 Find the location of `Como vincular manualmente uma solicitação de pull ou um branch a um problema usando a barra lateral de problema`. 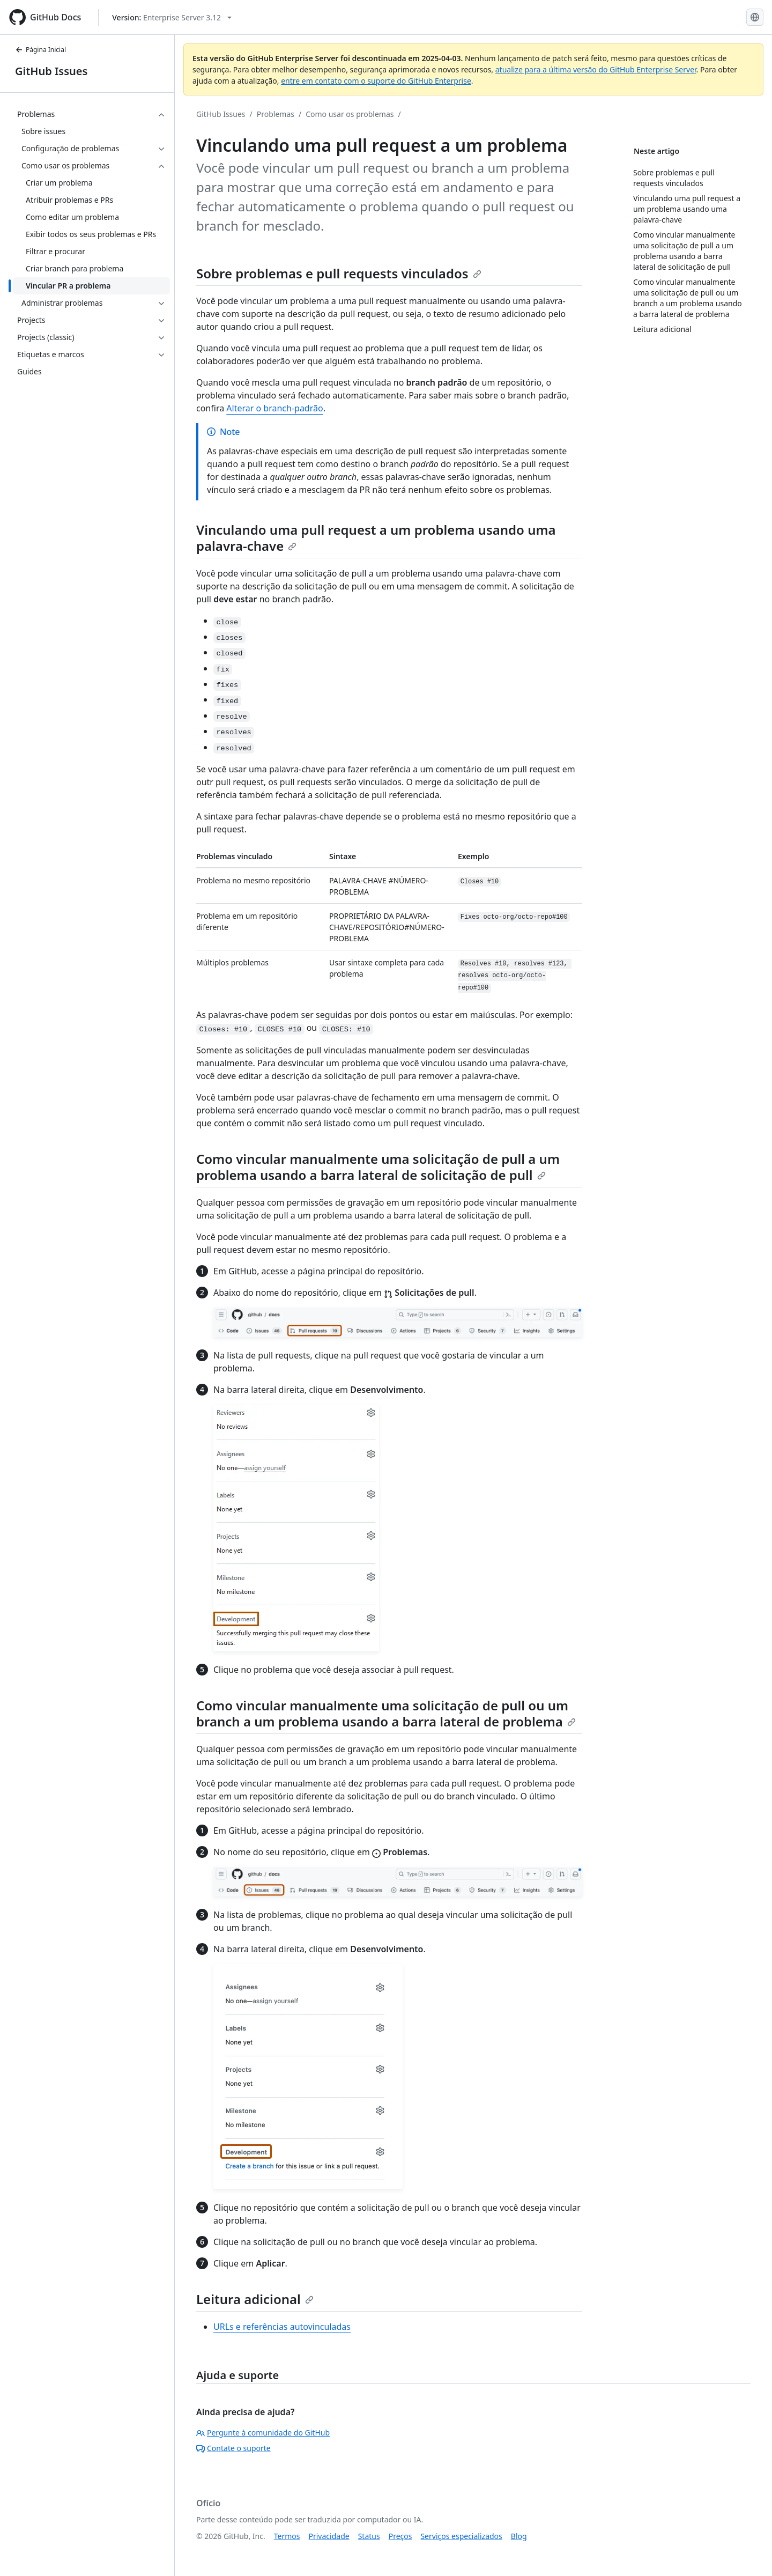

Como vincular manualmente uma solicitação de pull ou um branch a um problema usando a barra lateral de problema is located at coordinates (386, 1713).